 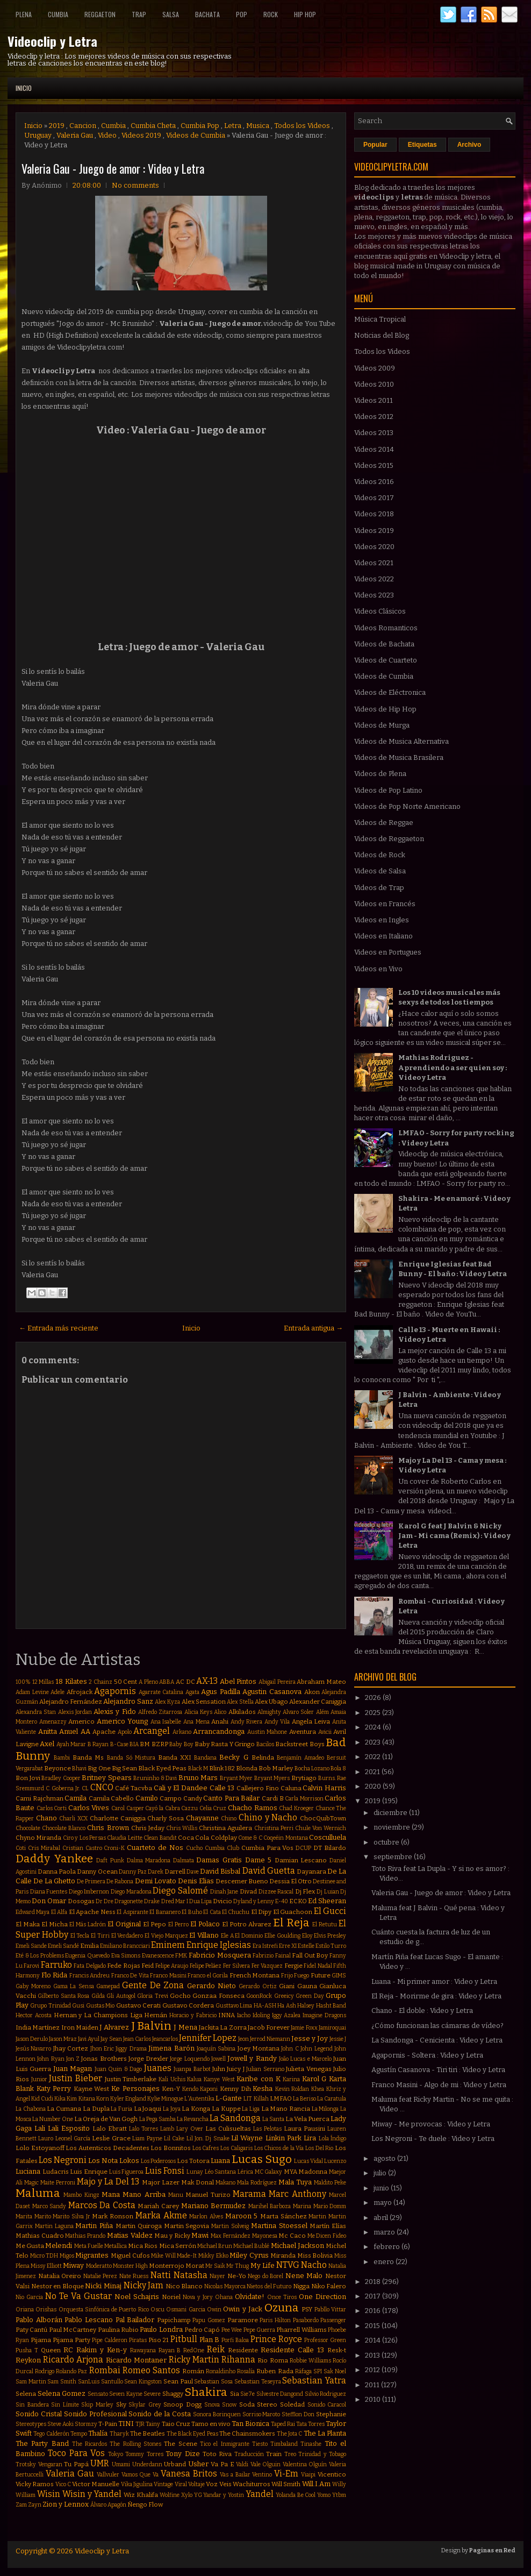 What do you see at coordinates (241, 2216) in the screenshot?
I see `Maroon 5` at bounding box center [241, 2216].